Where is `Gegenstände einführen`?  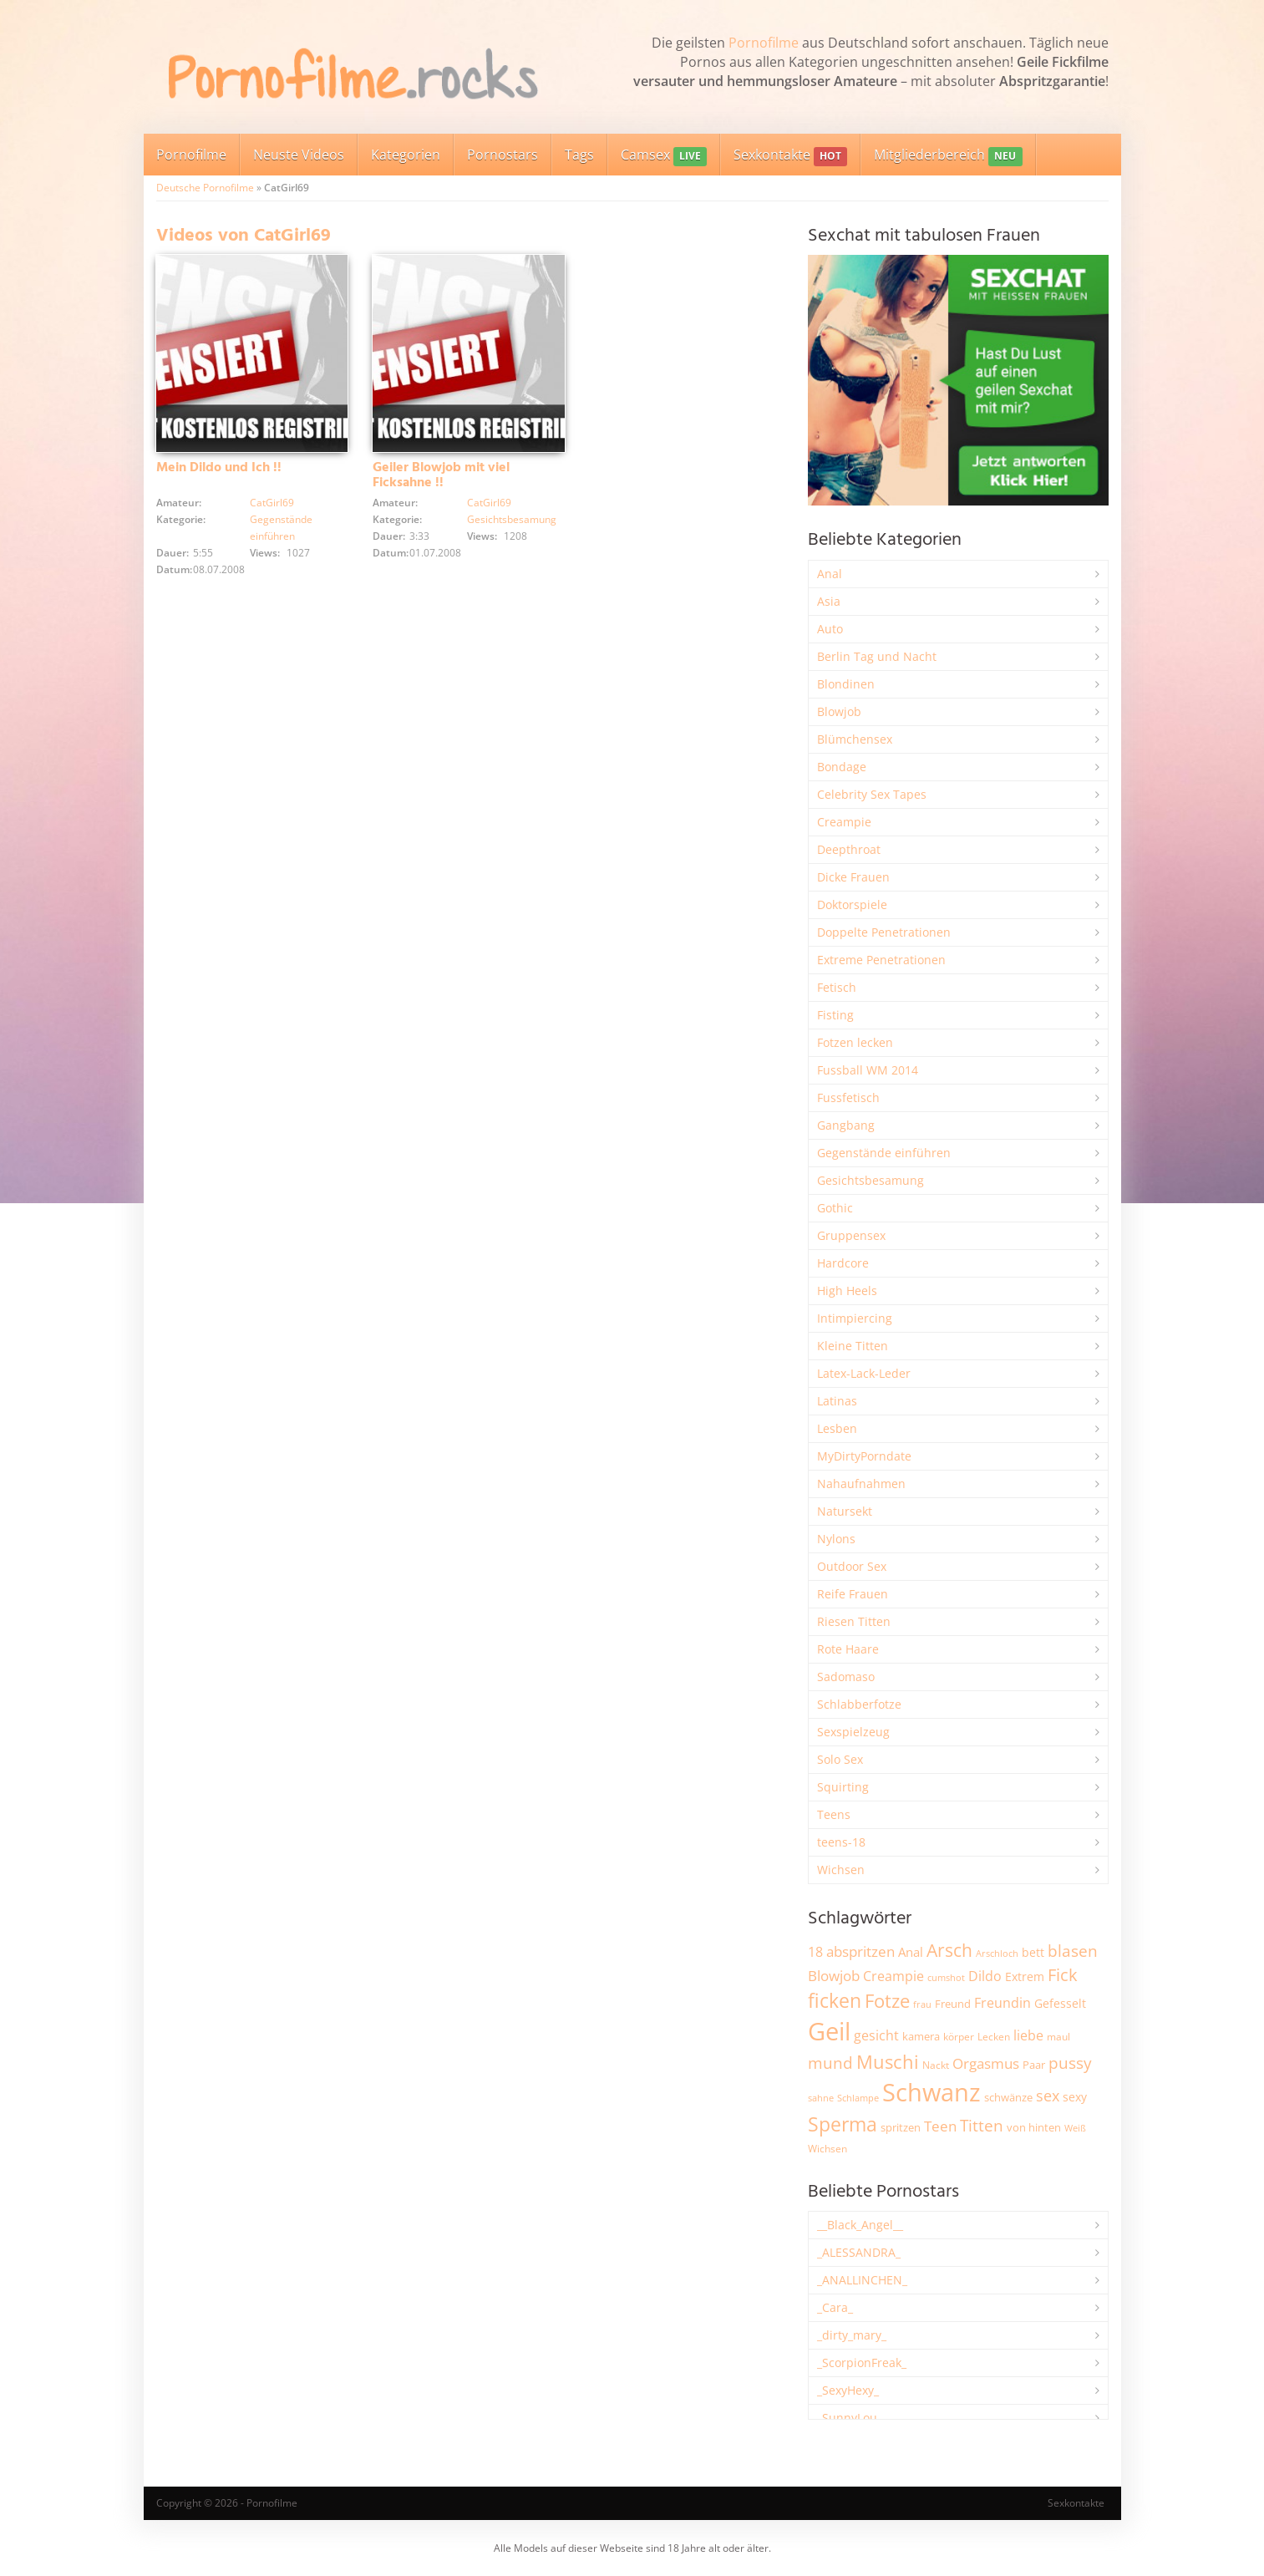
Gegenstände einführen is located at coordinates (884, 1153).